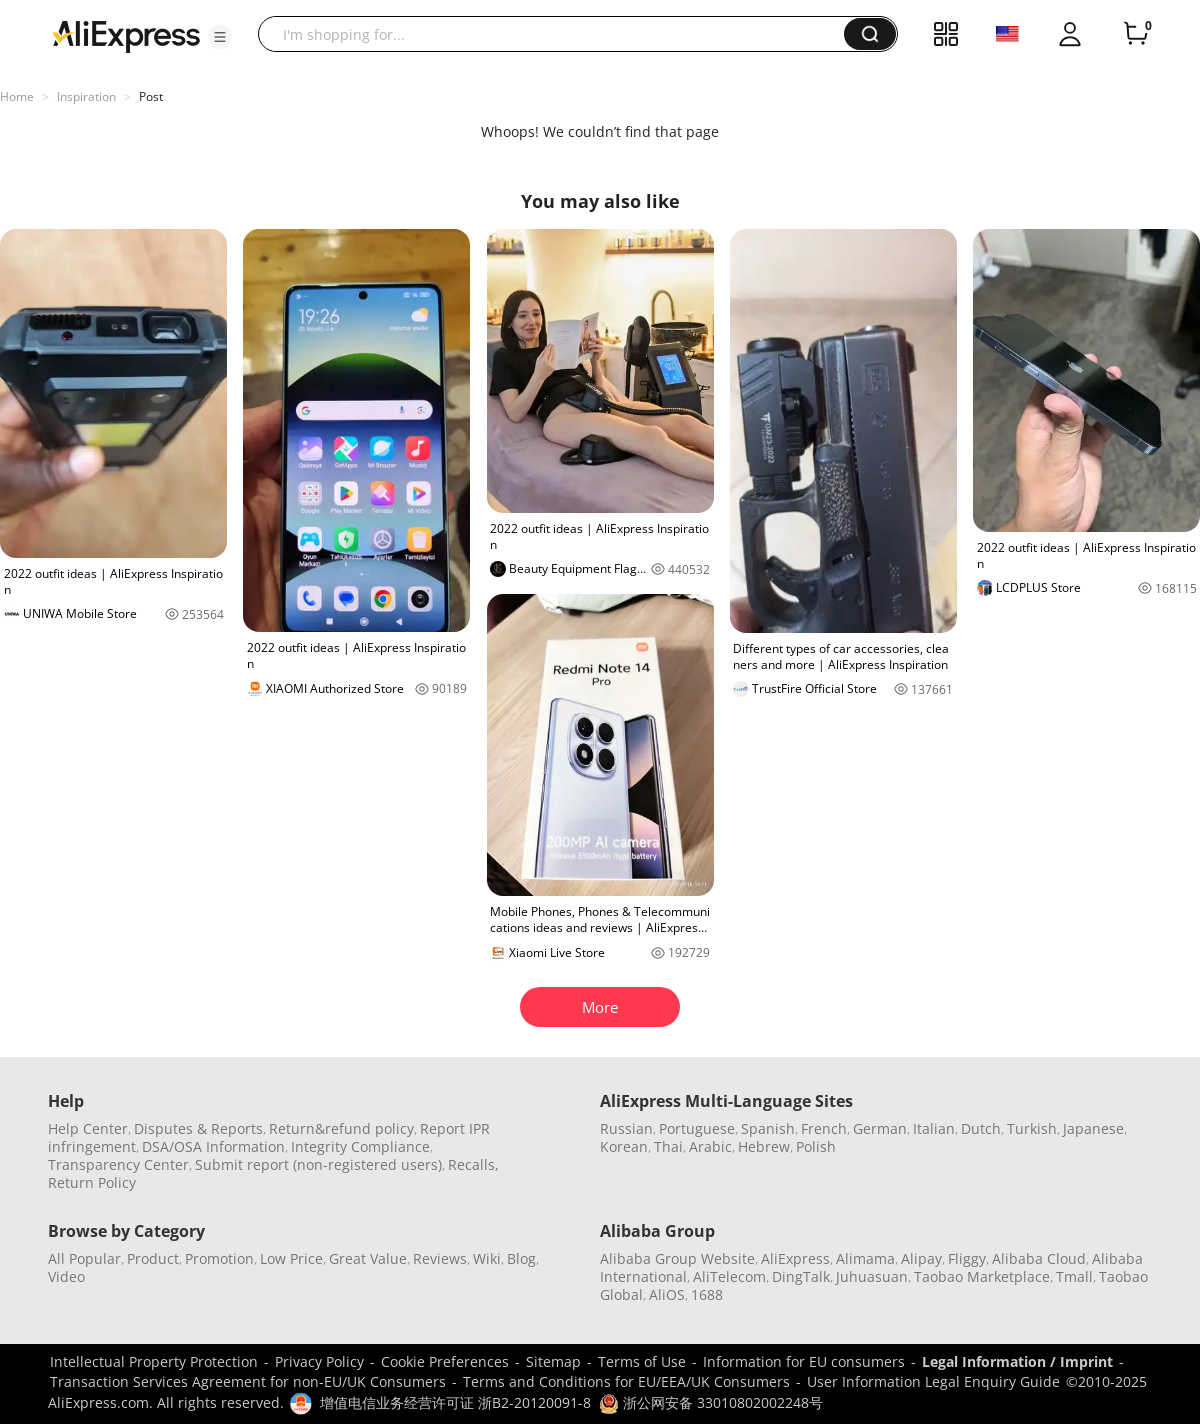 Image resolution: width=1200 pixels, height=1424 pixels. I want to click on Italian, so click(934, 1128).